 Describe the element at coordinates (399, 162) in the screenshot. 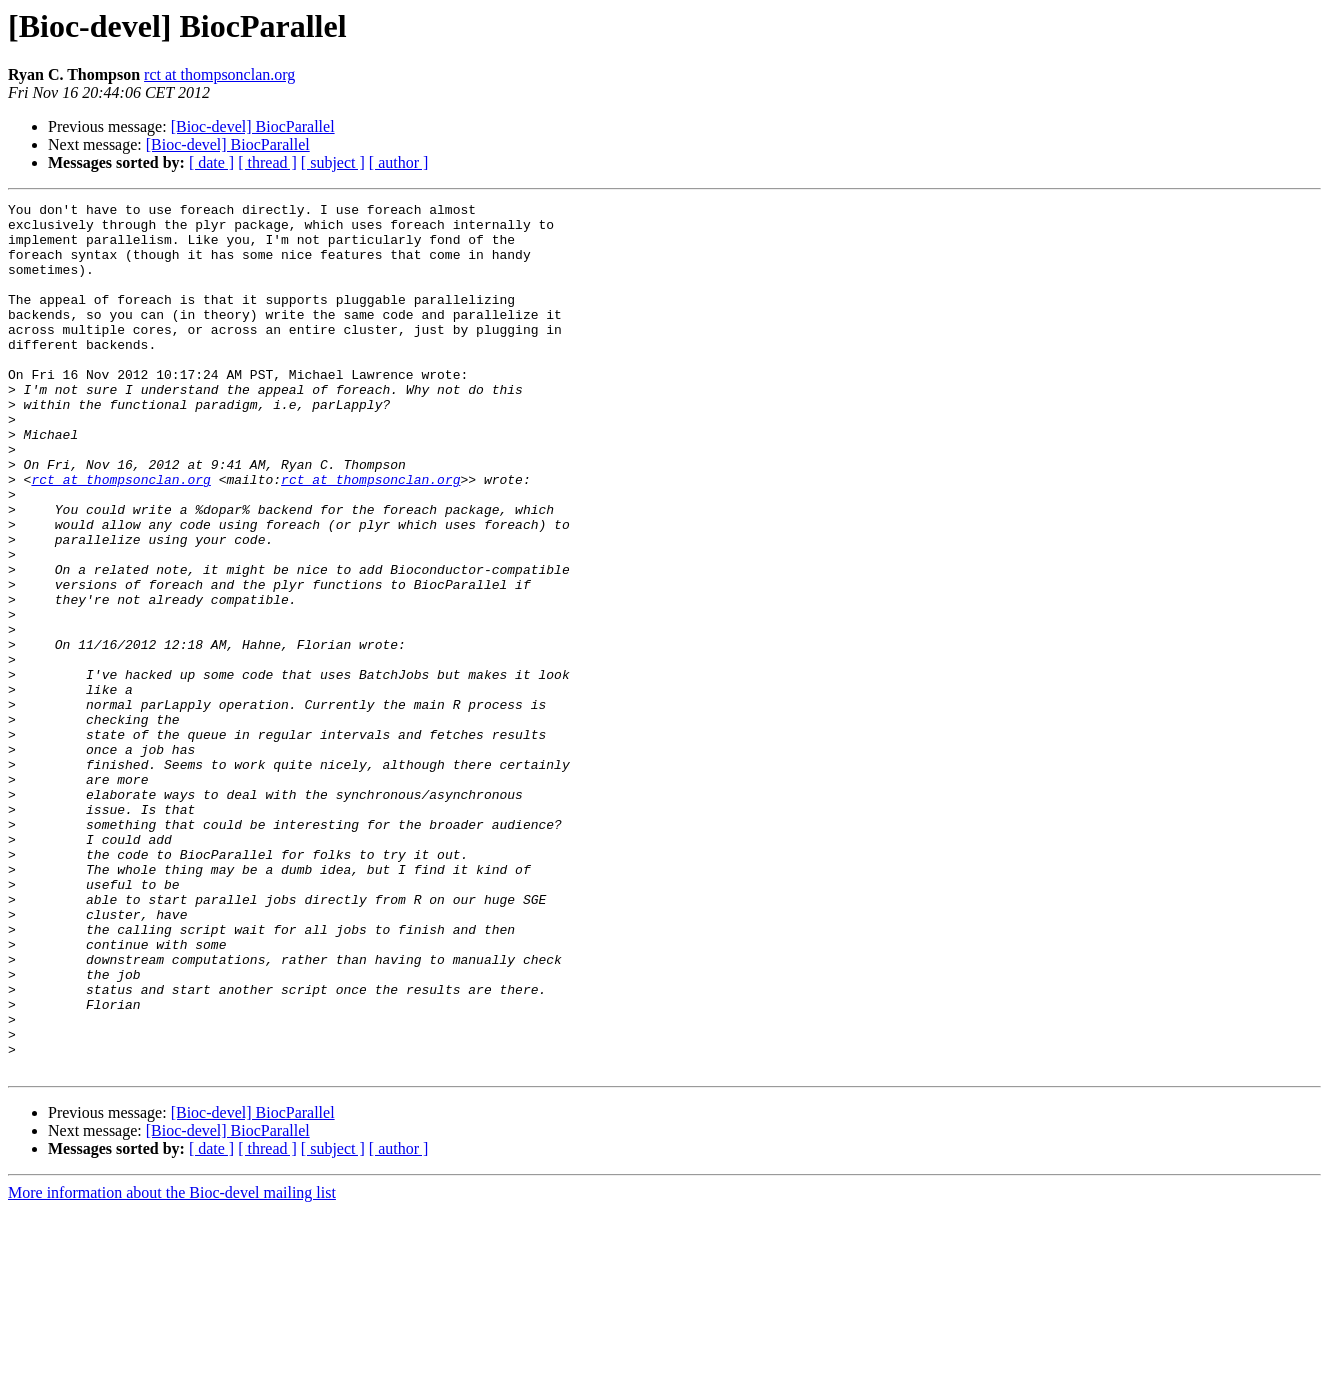

I see `[ author ]` at that location.